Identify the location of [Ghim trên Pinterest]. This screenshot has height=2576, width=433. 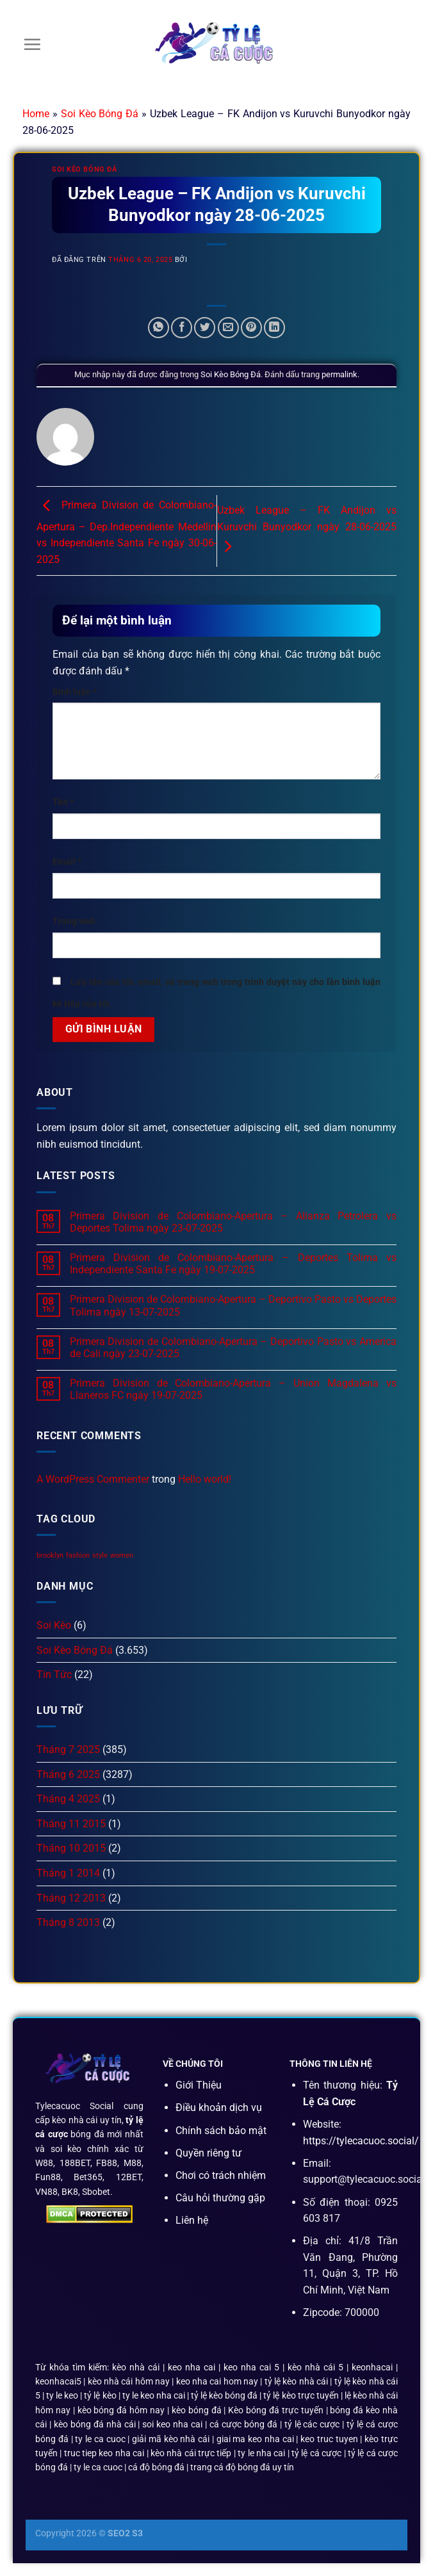
(251, 327).